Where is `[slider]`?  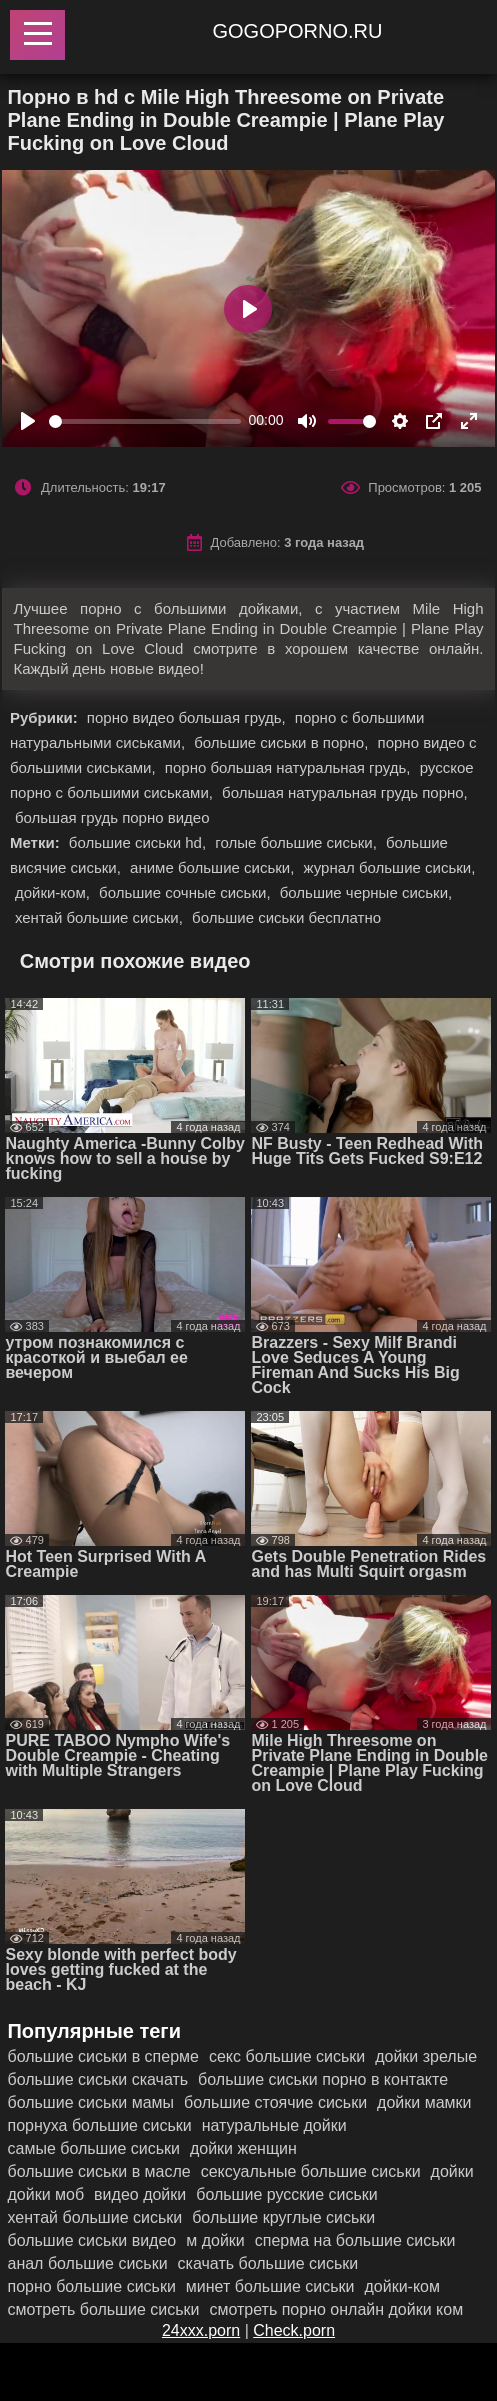
[slider] is located at coordinates (144, 421).